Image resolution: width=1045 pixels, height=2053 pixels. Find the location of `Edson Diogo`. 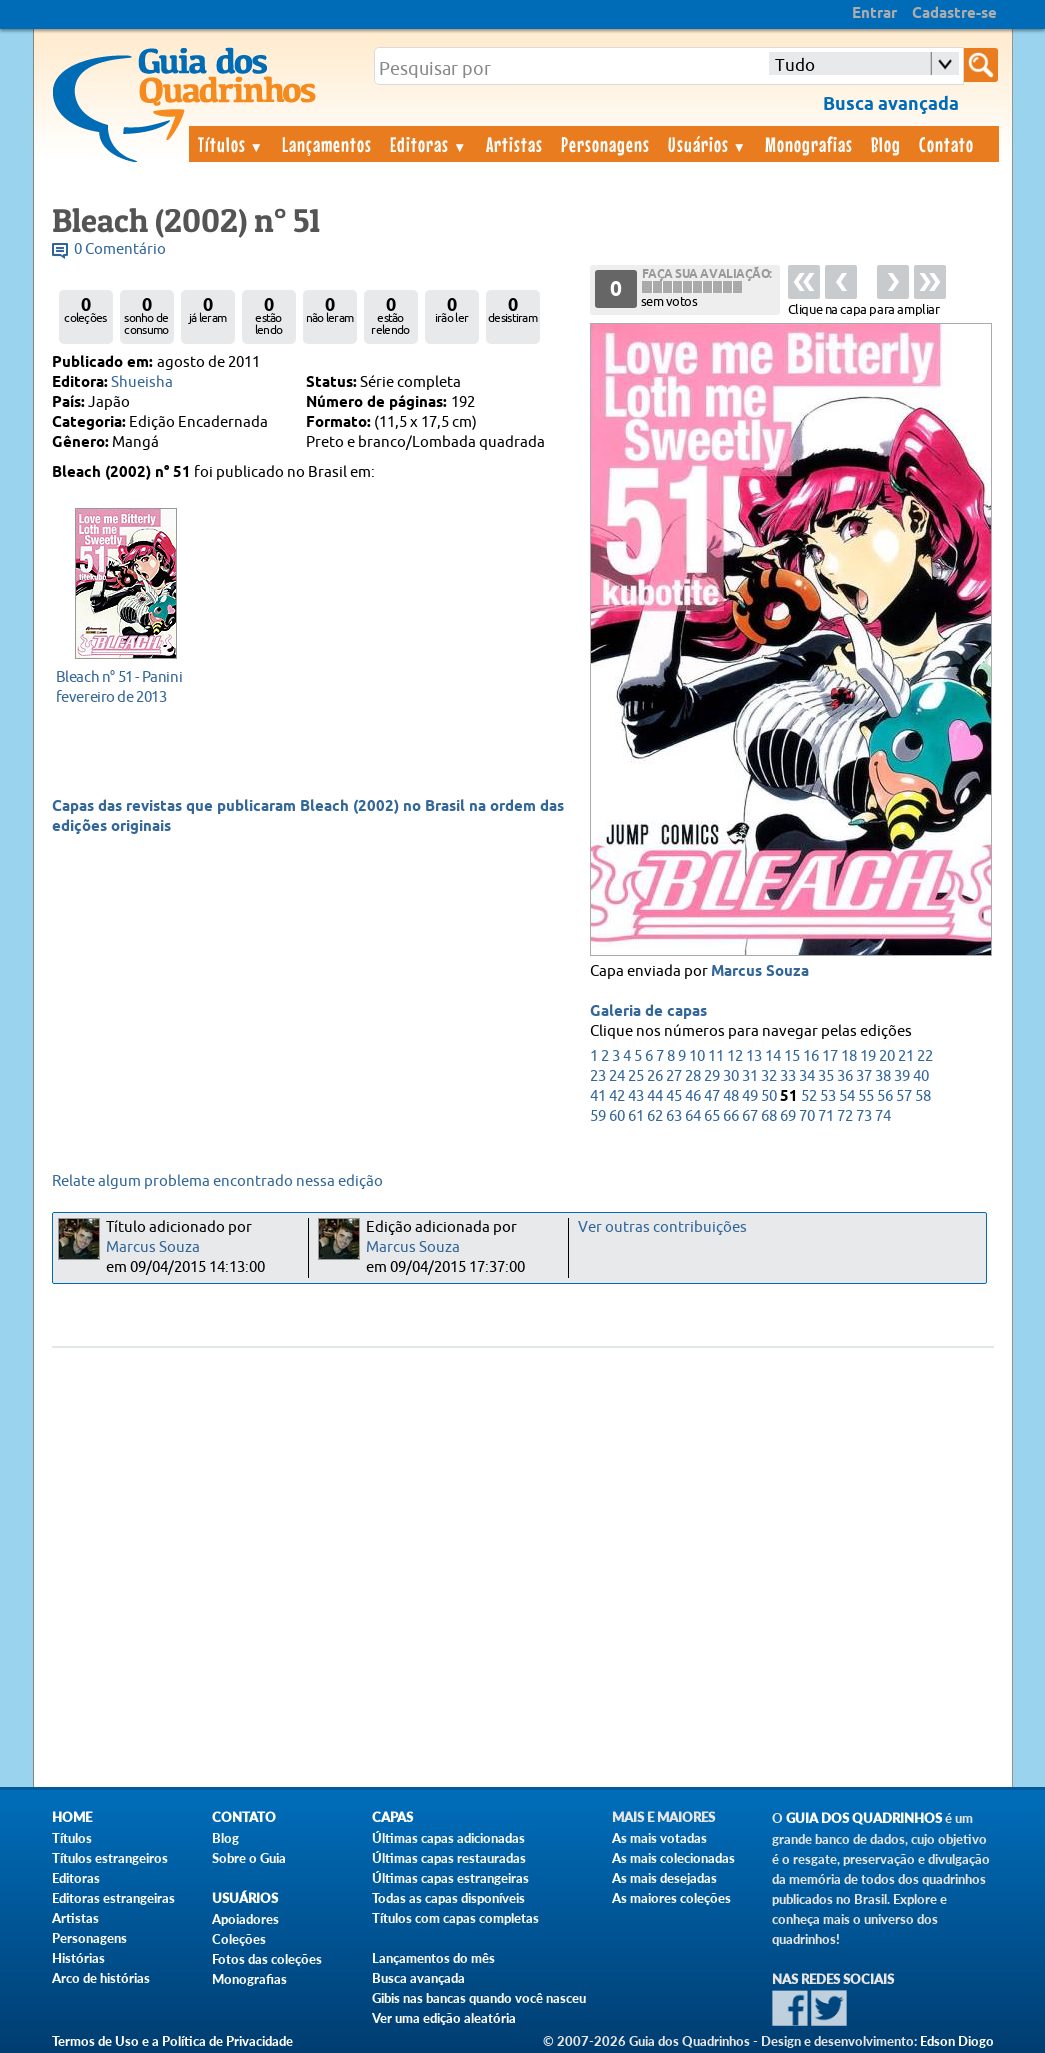

Edson Diogo is located at coordinates (957, 2041).